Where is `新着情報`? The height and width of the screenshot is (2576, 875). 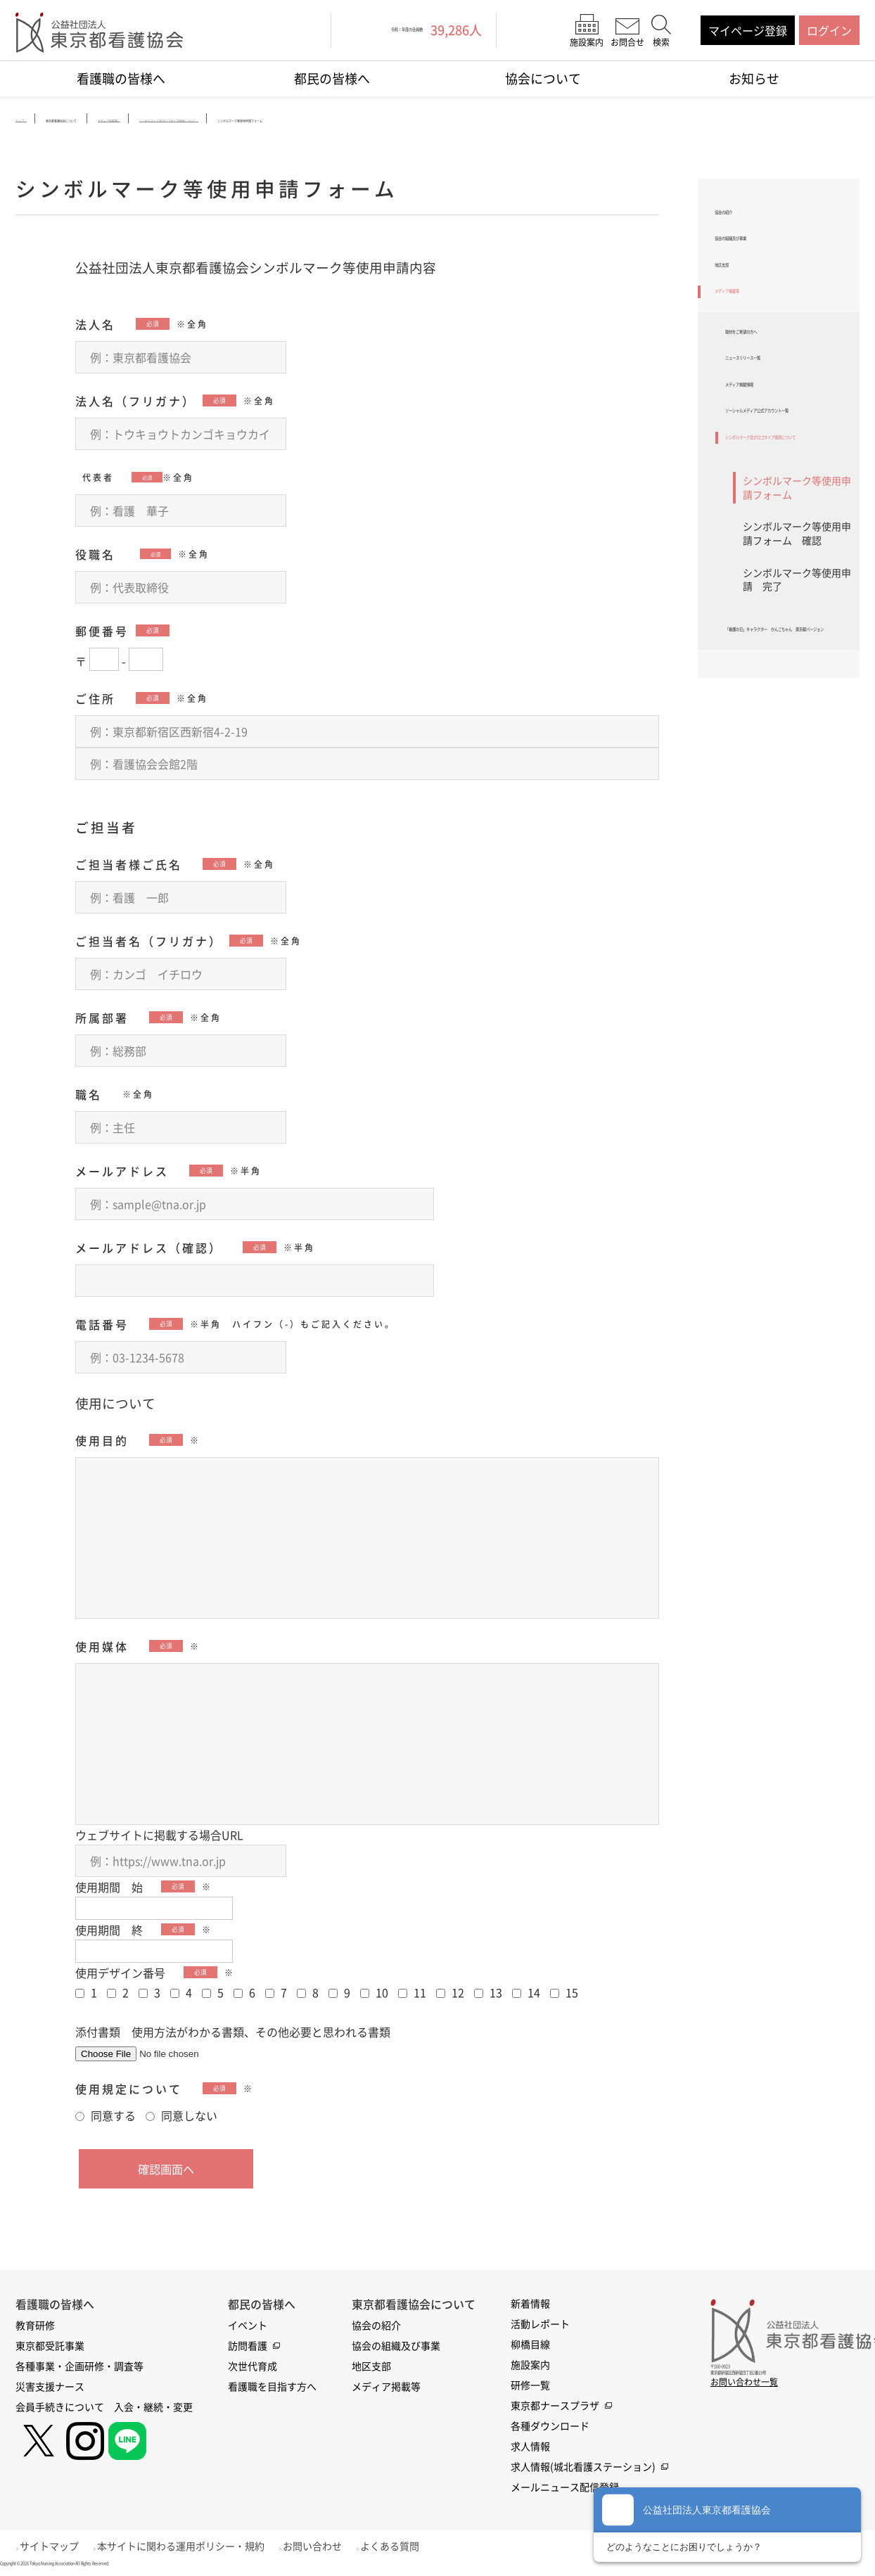 新着情報 is located at coordinates (530, 2304).